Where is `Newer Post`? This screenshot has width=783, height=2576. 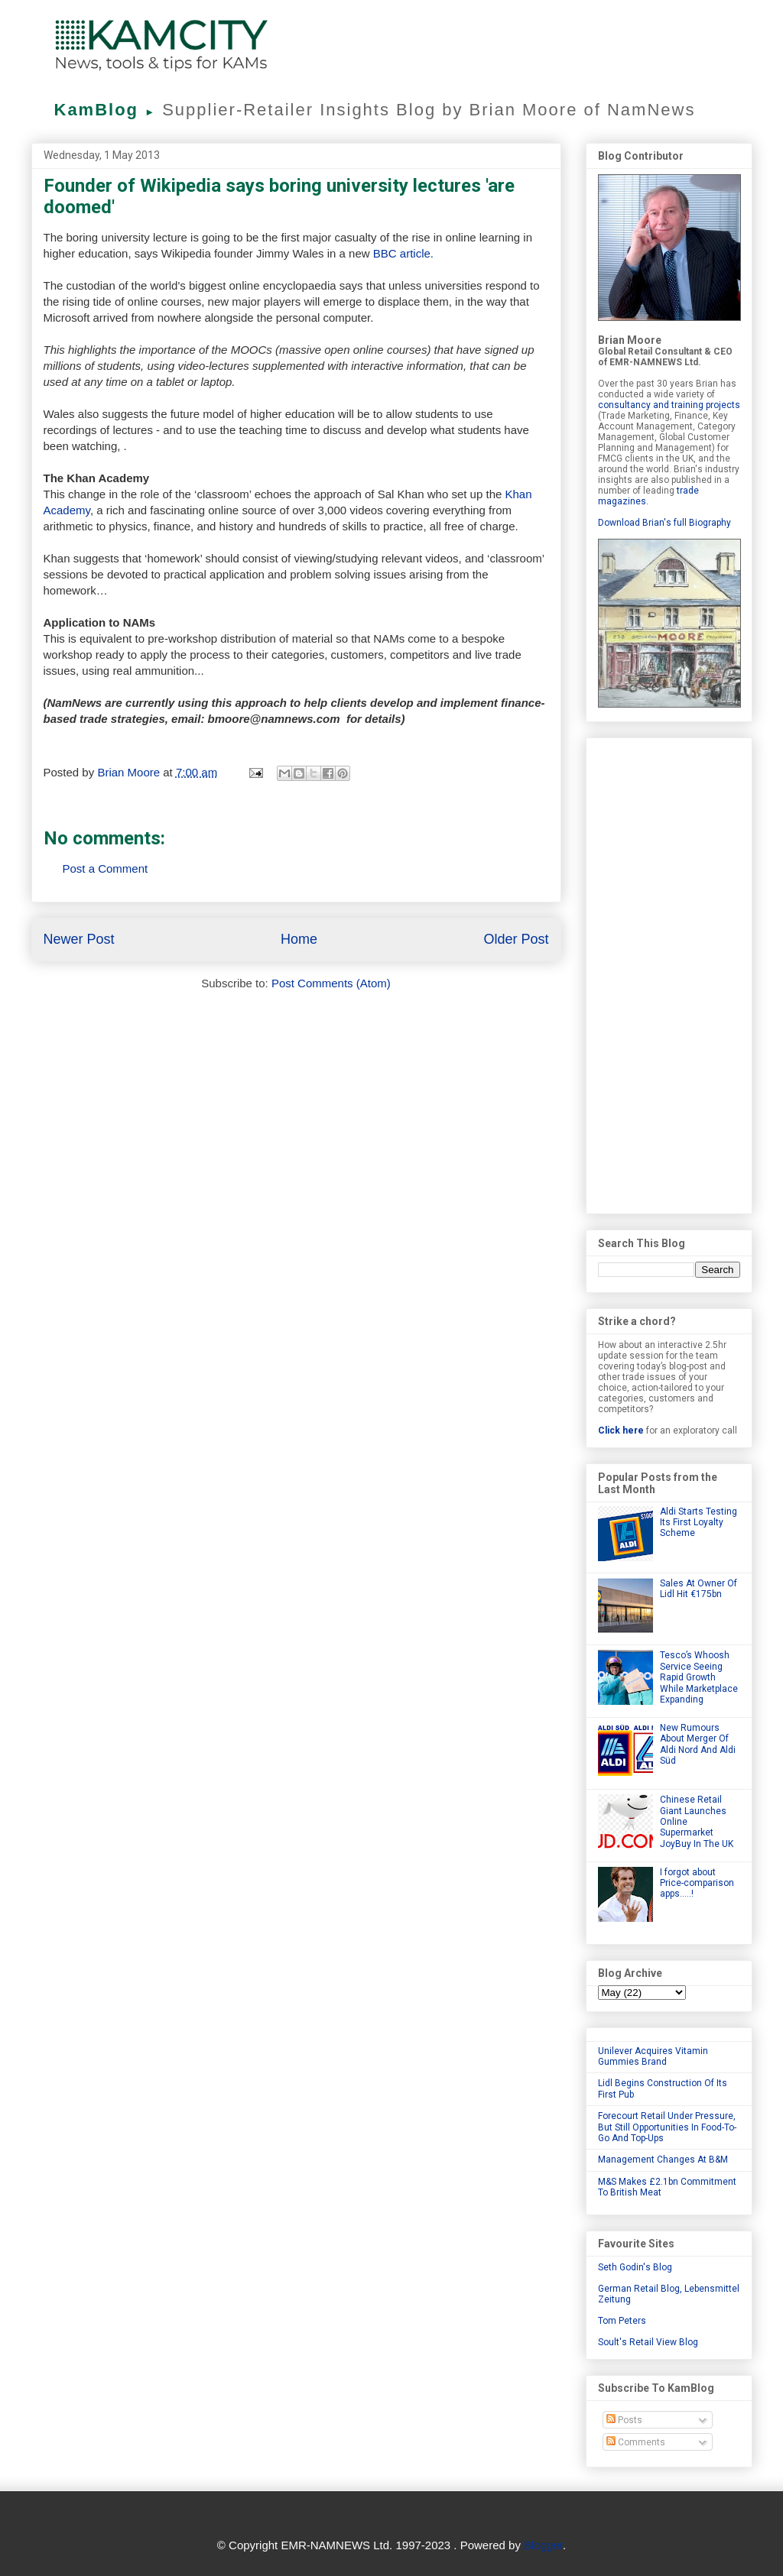 Newer Post is located at coordinates (79, 939).